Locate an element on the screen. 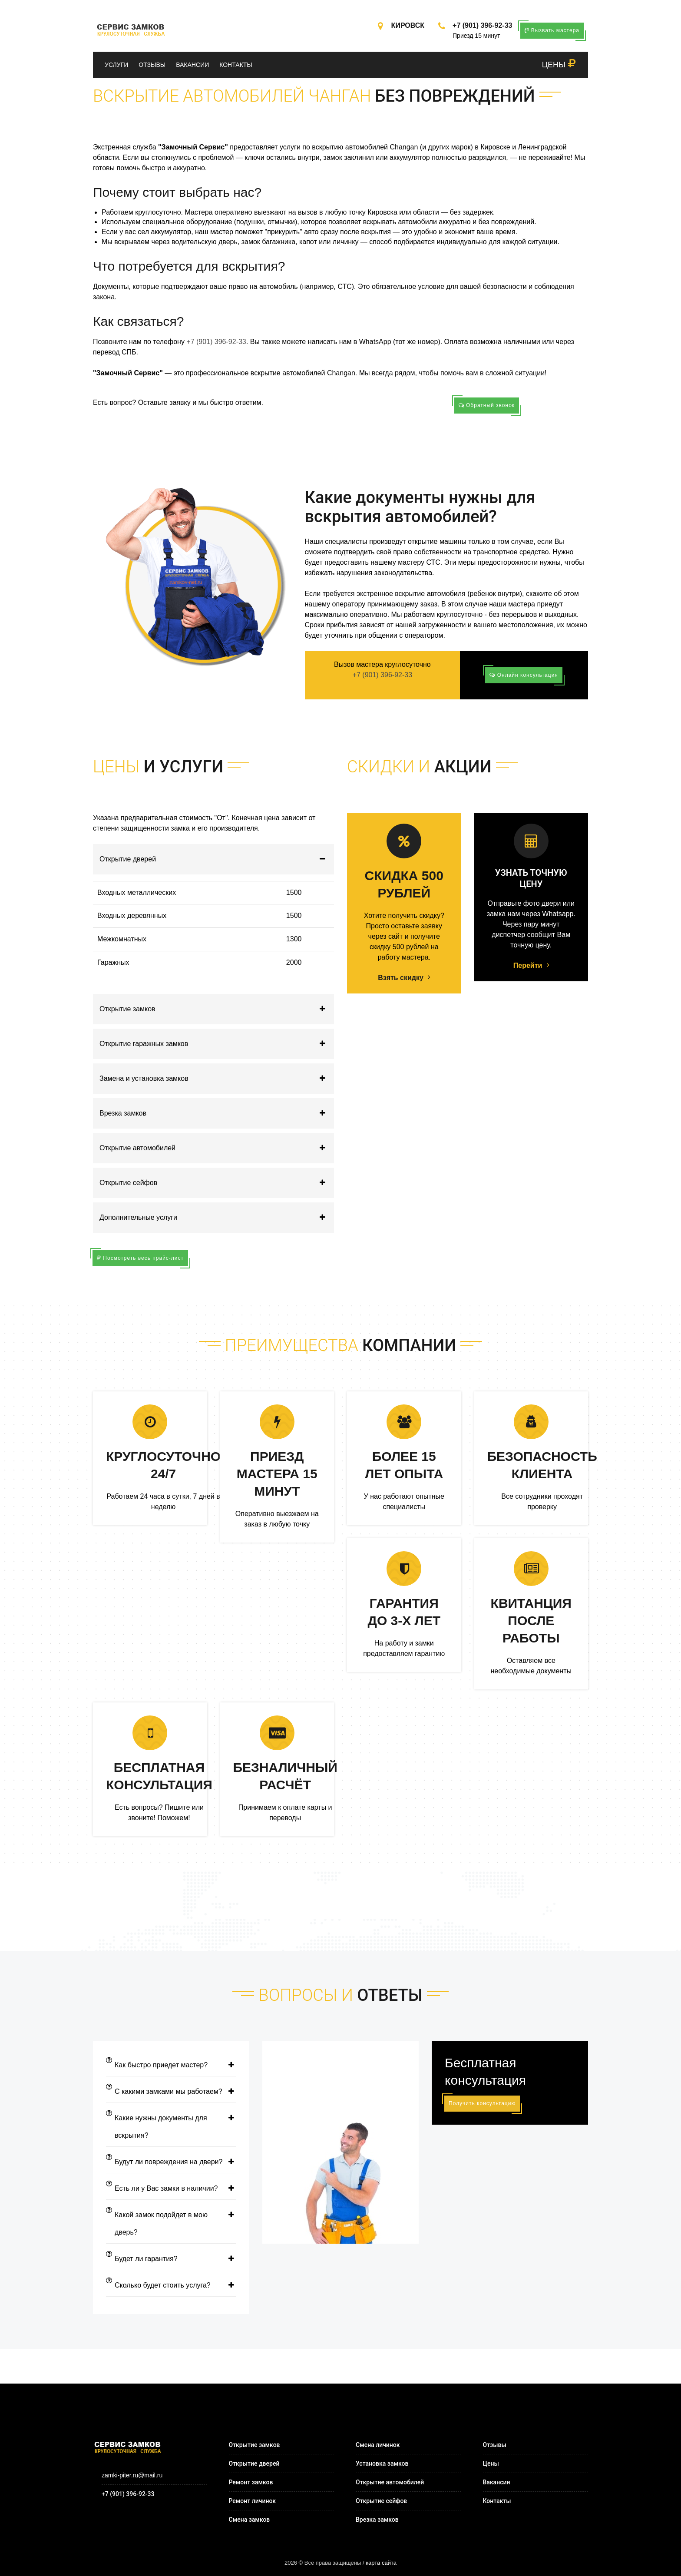  Онлайн консультация is located at coordinates (523, 675).